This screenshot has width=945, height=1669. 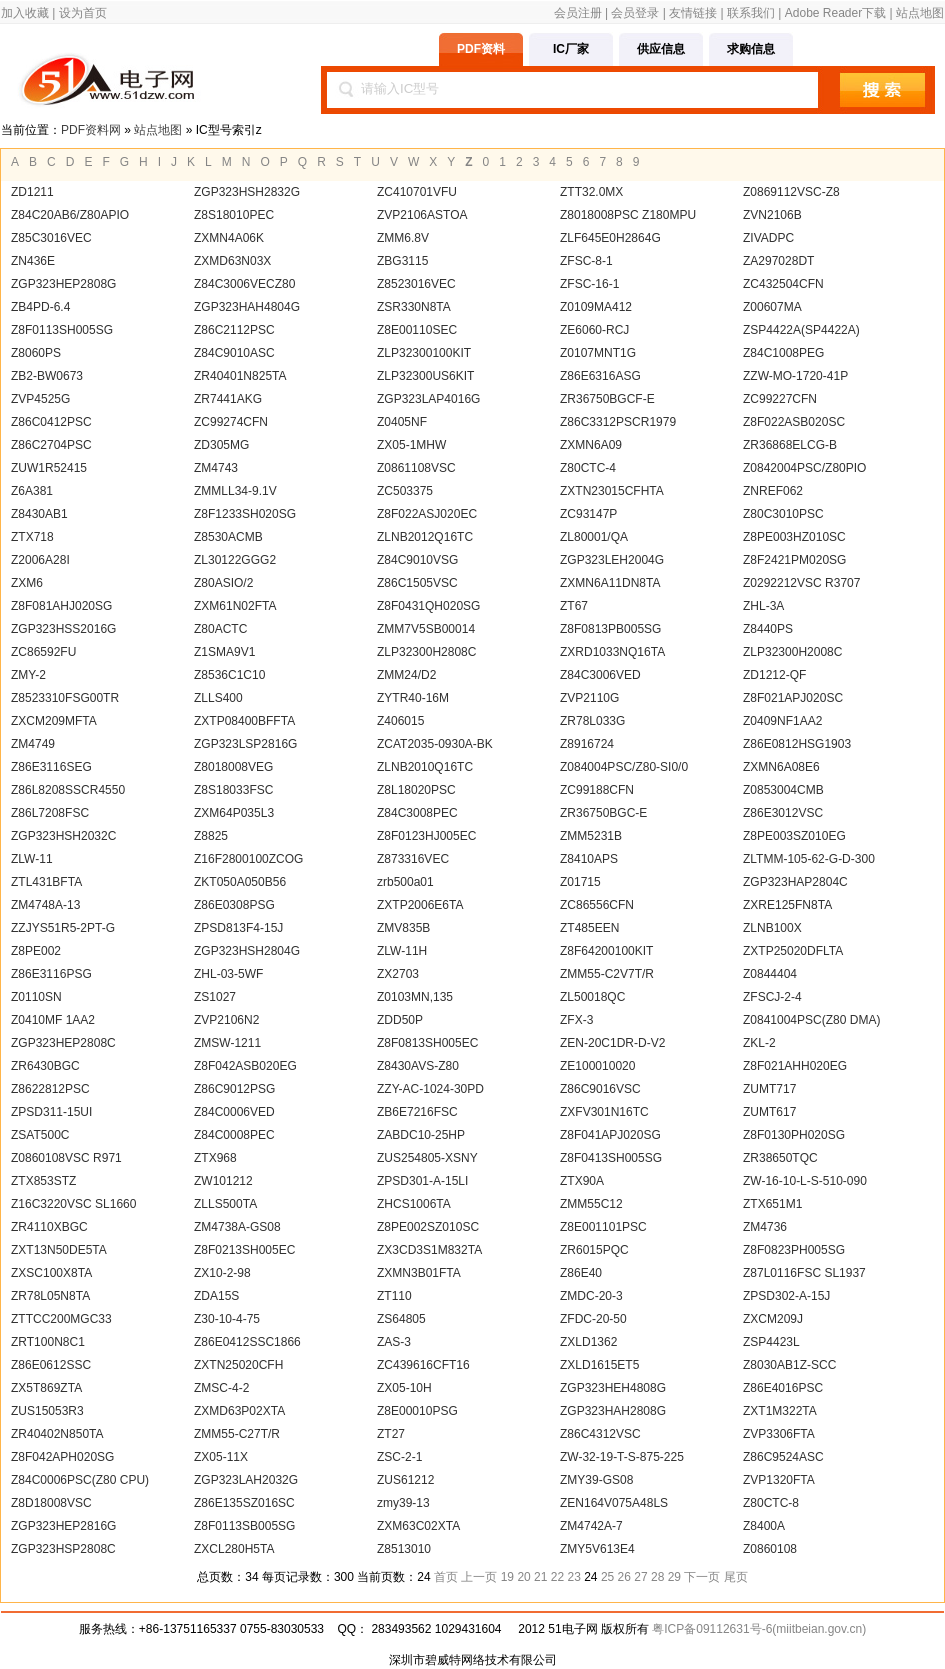 What do you see at coordinates (417, 330) in the screenshot?
I see `Z8E00110SEC` at bounding box center [417, 330].